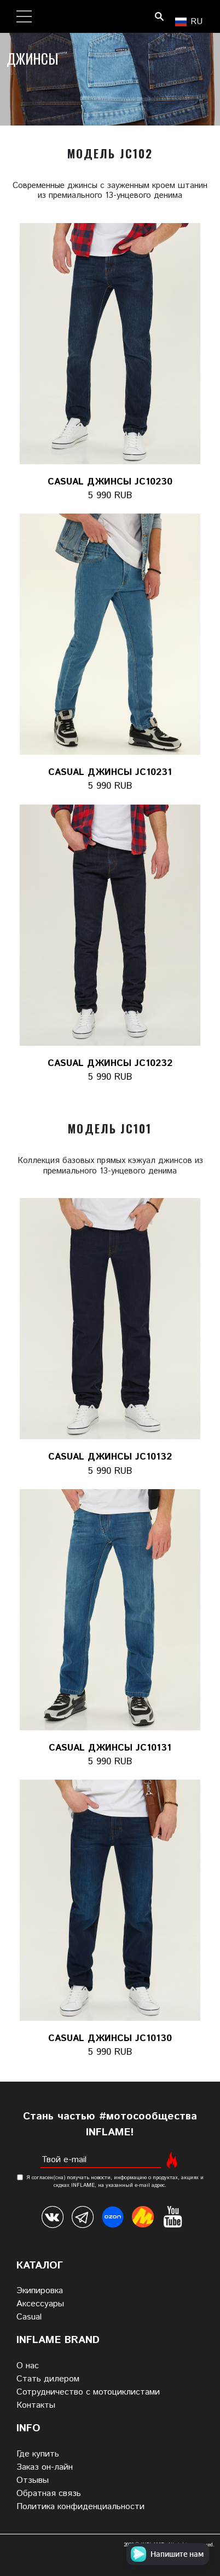 The image size is (220, 2576). What do you see at coordinates (110, 1747) in the screenshot?
I see `Casual джинсы JC10131` at bounding box center [110, 1747].